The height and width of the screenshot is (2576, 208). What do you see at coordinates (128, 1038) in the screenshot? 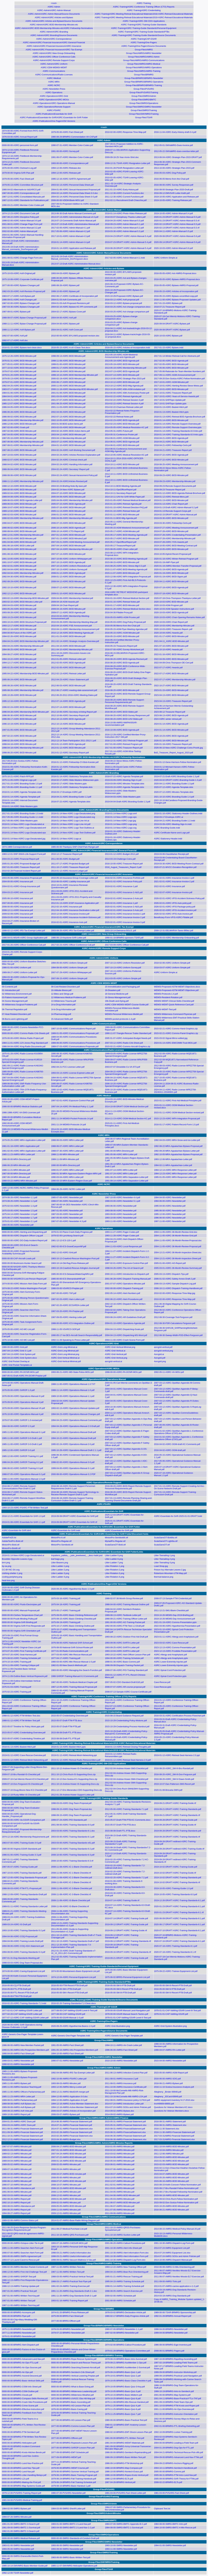
I see `2005 01-07-ASRC-Anticipated-Budget-Needs.pdf` at bounding box center [128, 1038].